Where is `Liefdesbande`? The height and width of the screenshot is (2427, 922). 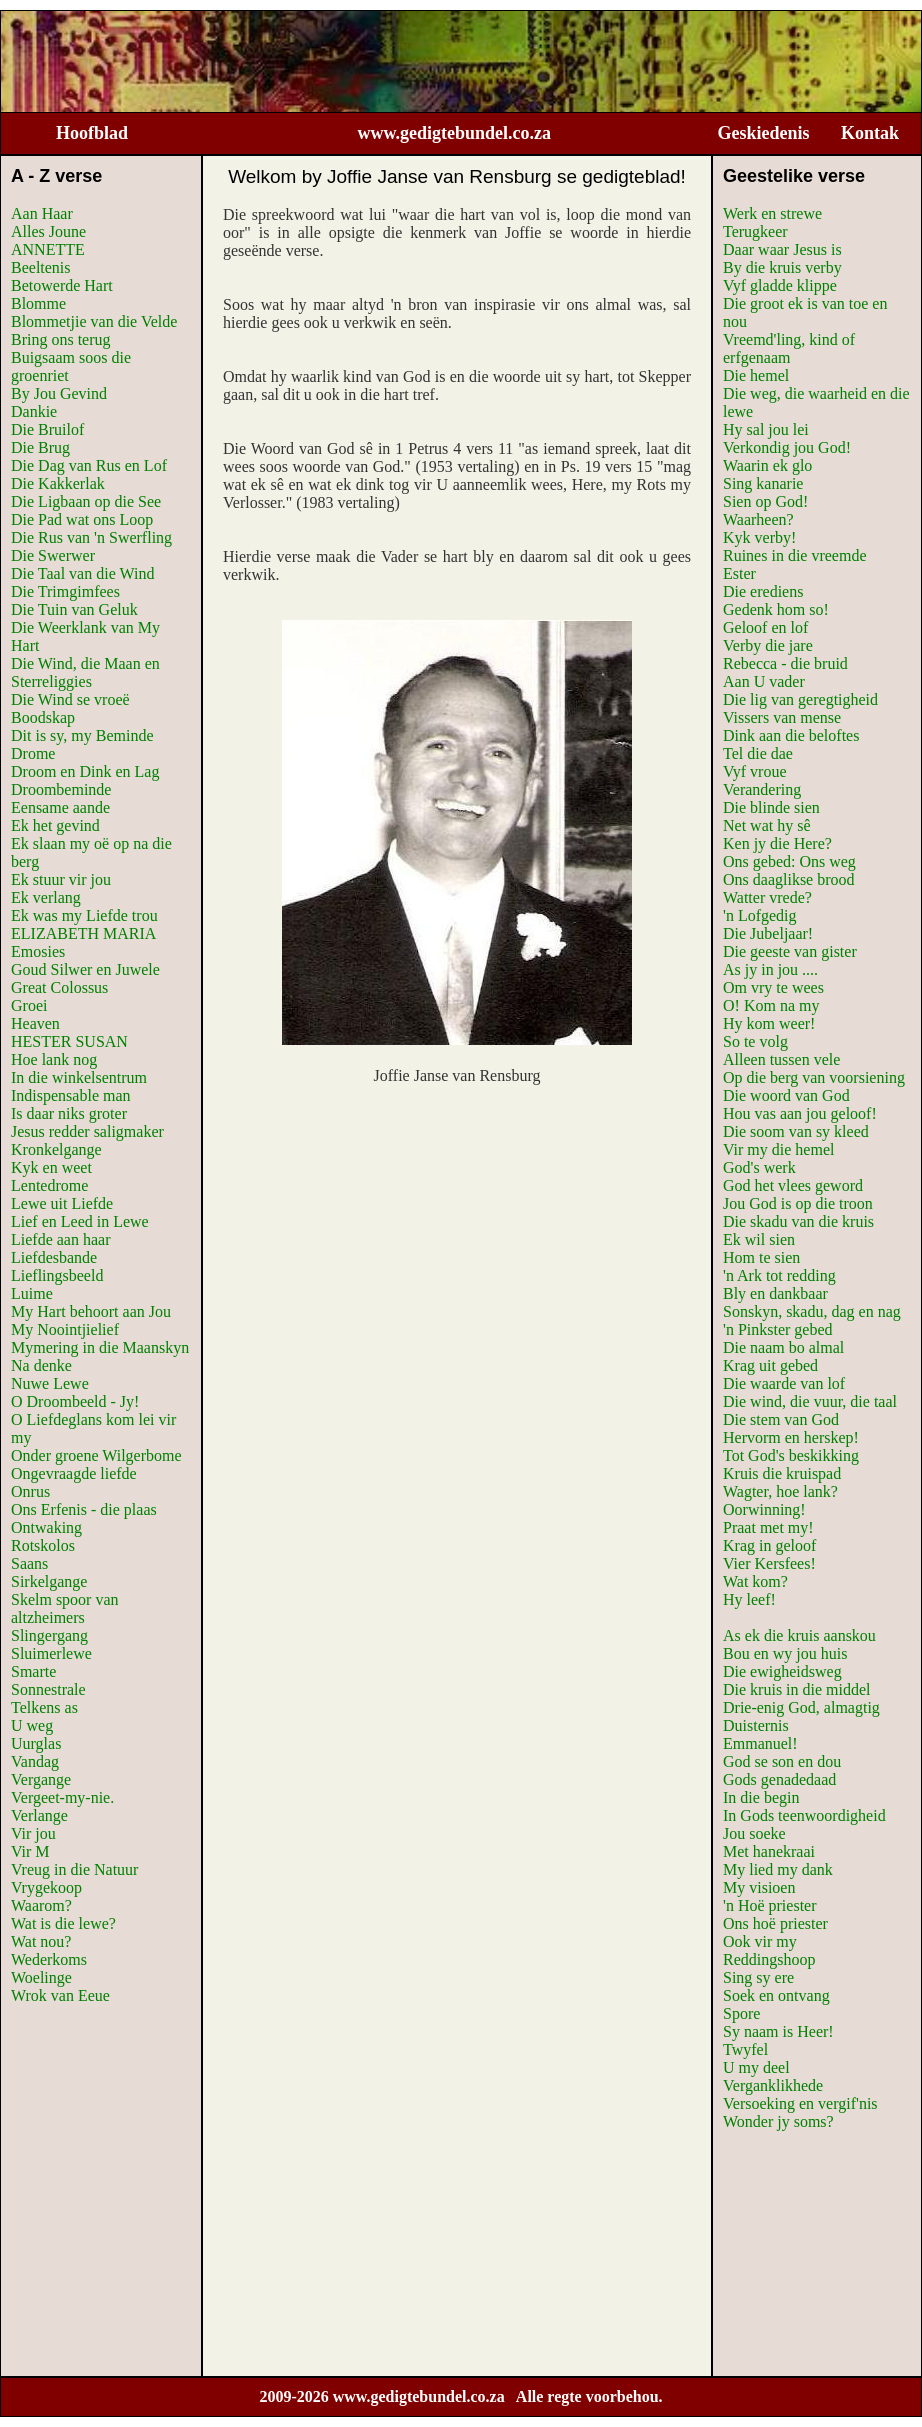 Liefdesbande is located at coordinates (54, 1257).